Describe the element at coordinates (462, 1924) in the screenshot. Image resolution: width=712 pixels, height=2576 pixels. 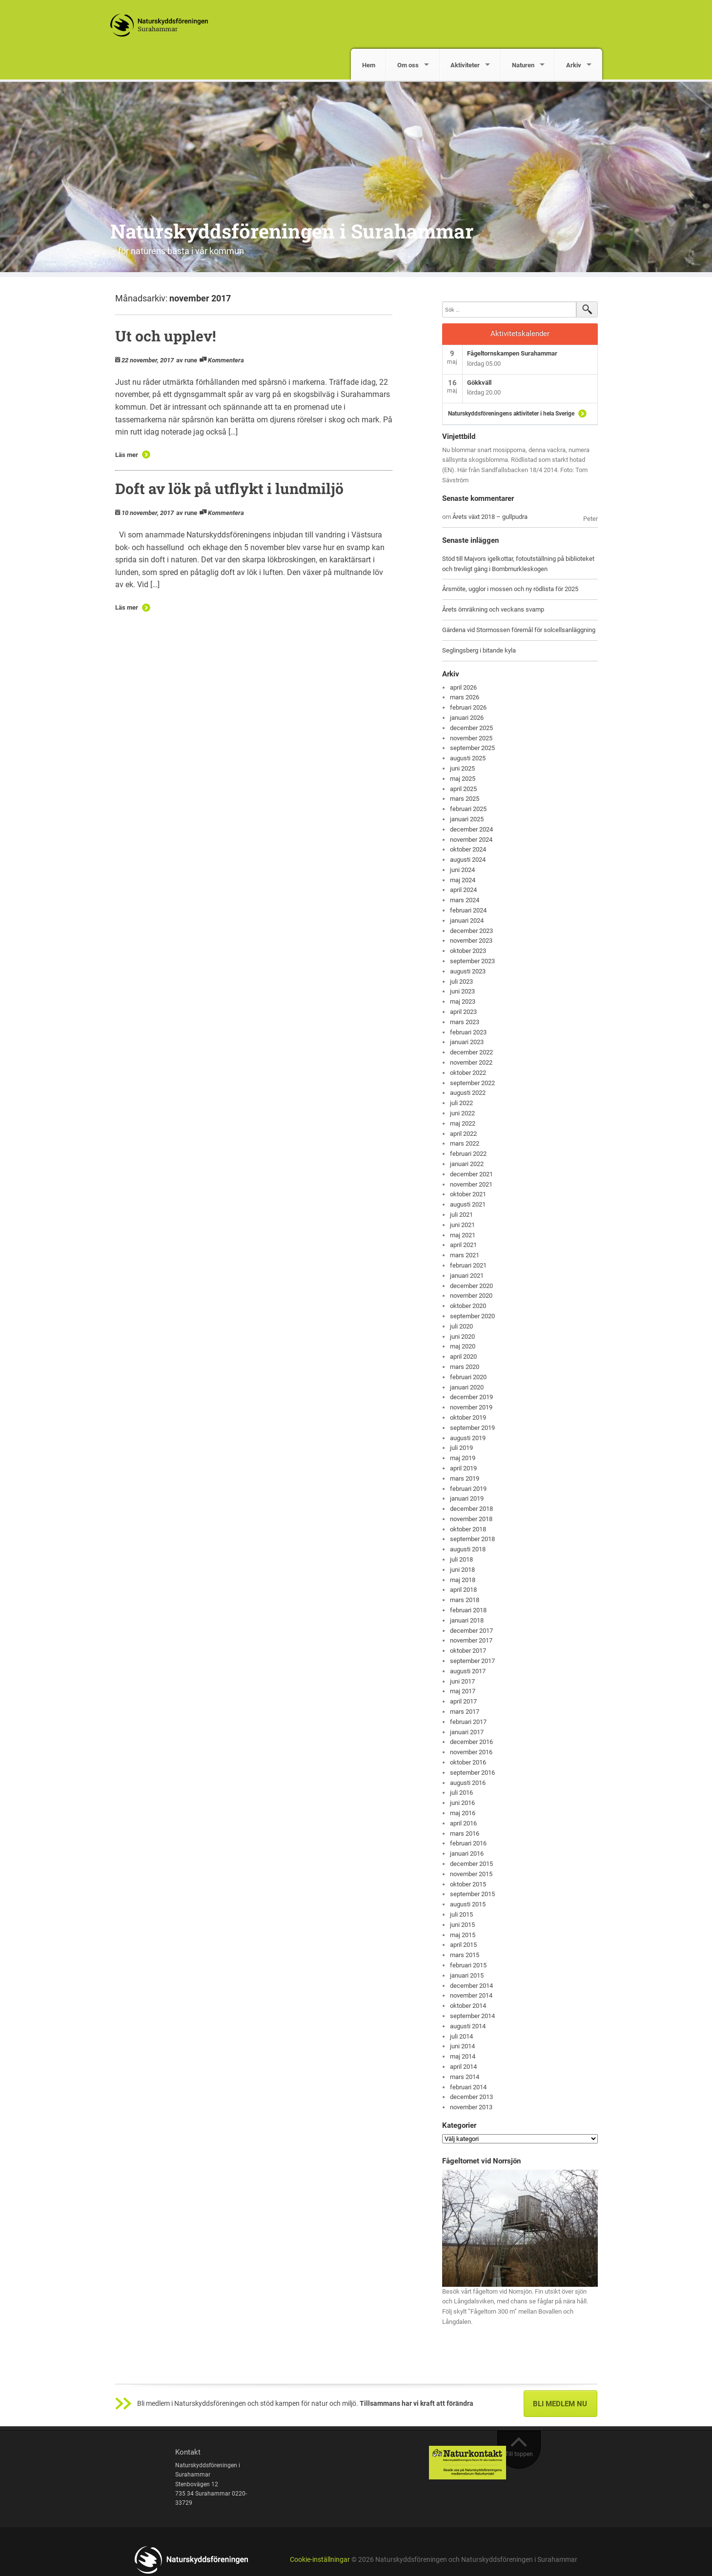
I see `juni 2015` at that location.